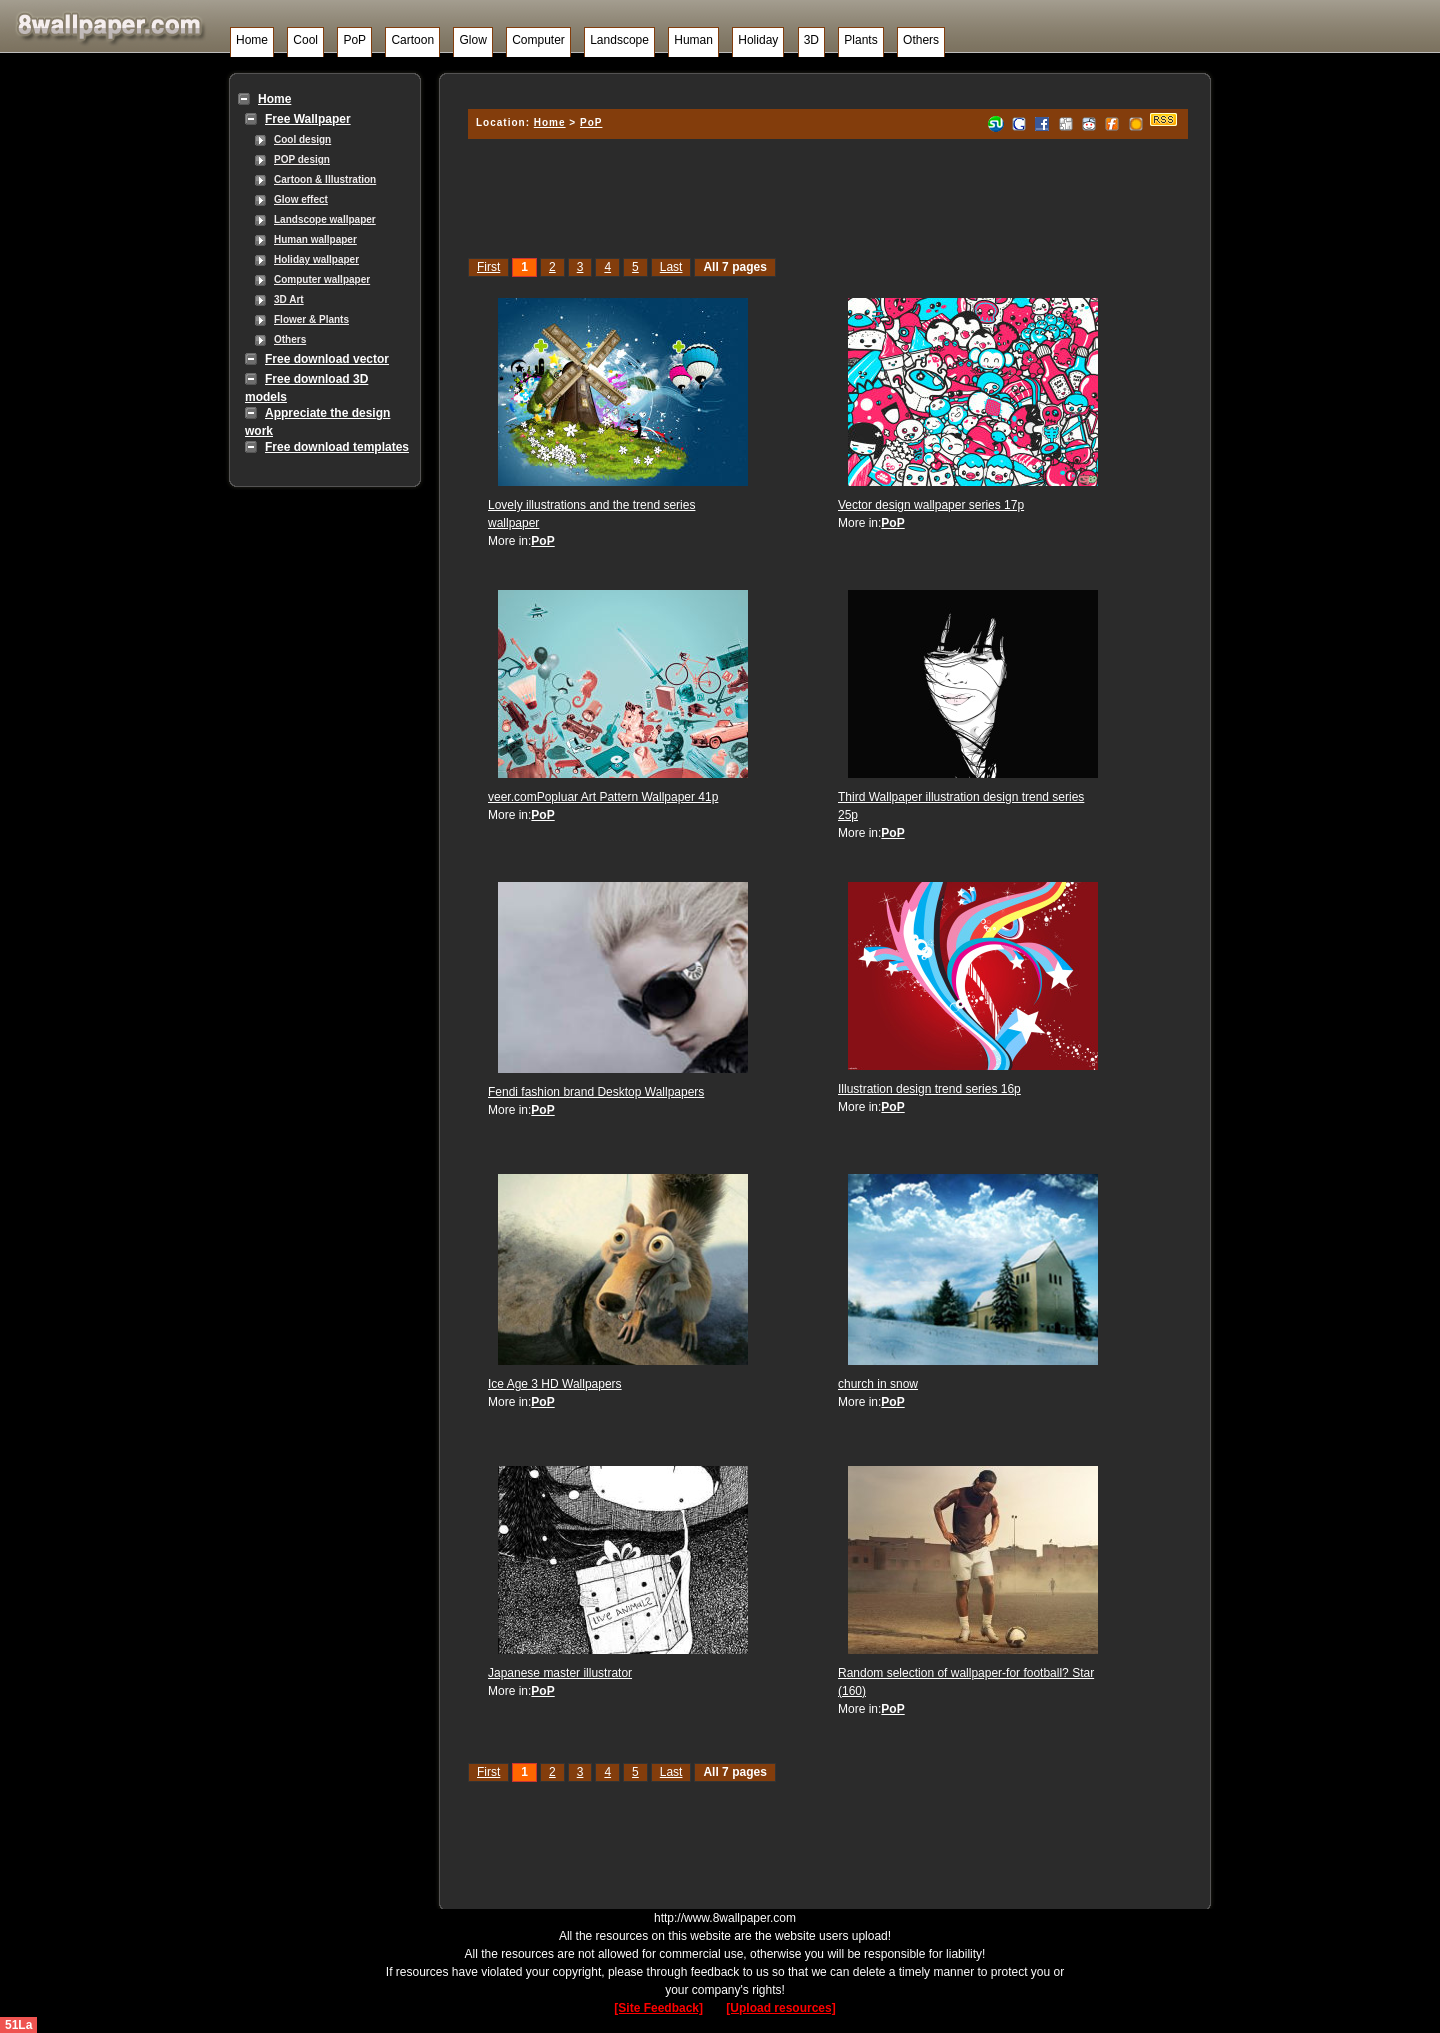  Describe the element at coordinates (825, 87) in the screenshot. I see `[Advertisement]` at that location.